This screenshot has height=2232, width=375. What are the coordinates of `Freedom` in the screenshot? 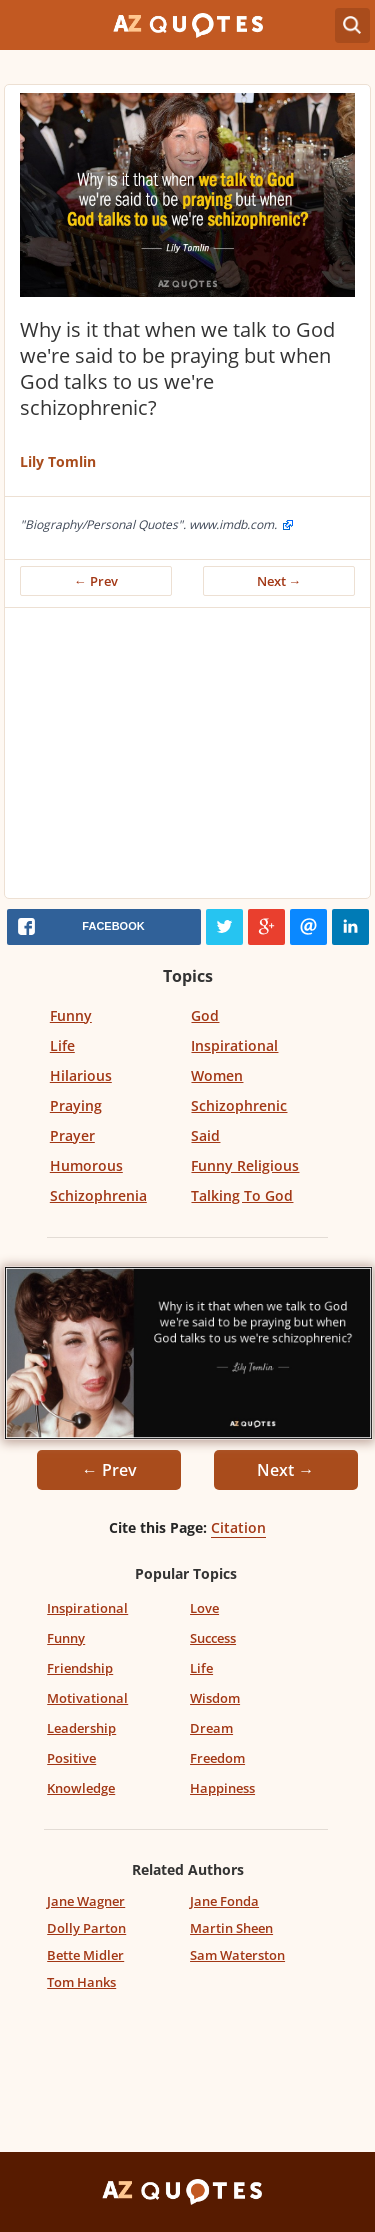 It's located at (217, 1758).